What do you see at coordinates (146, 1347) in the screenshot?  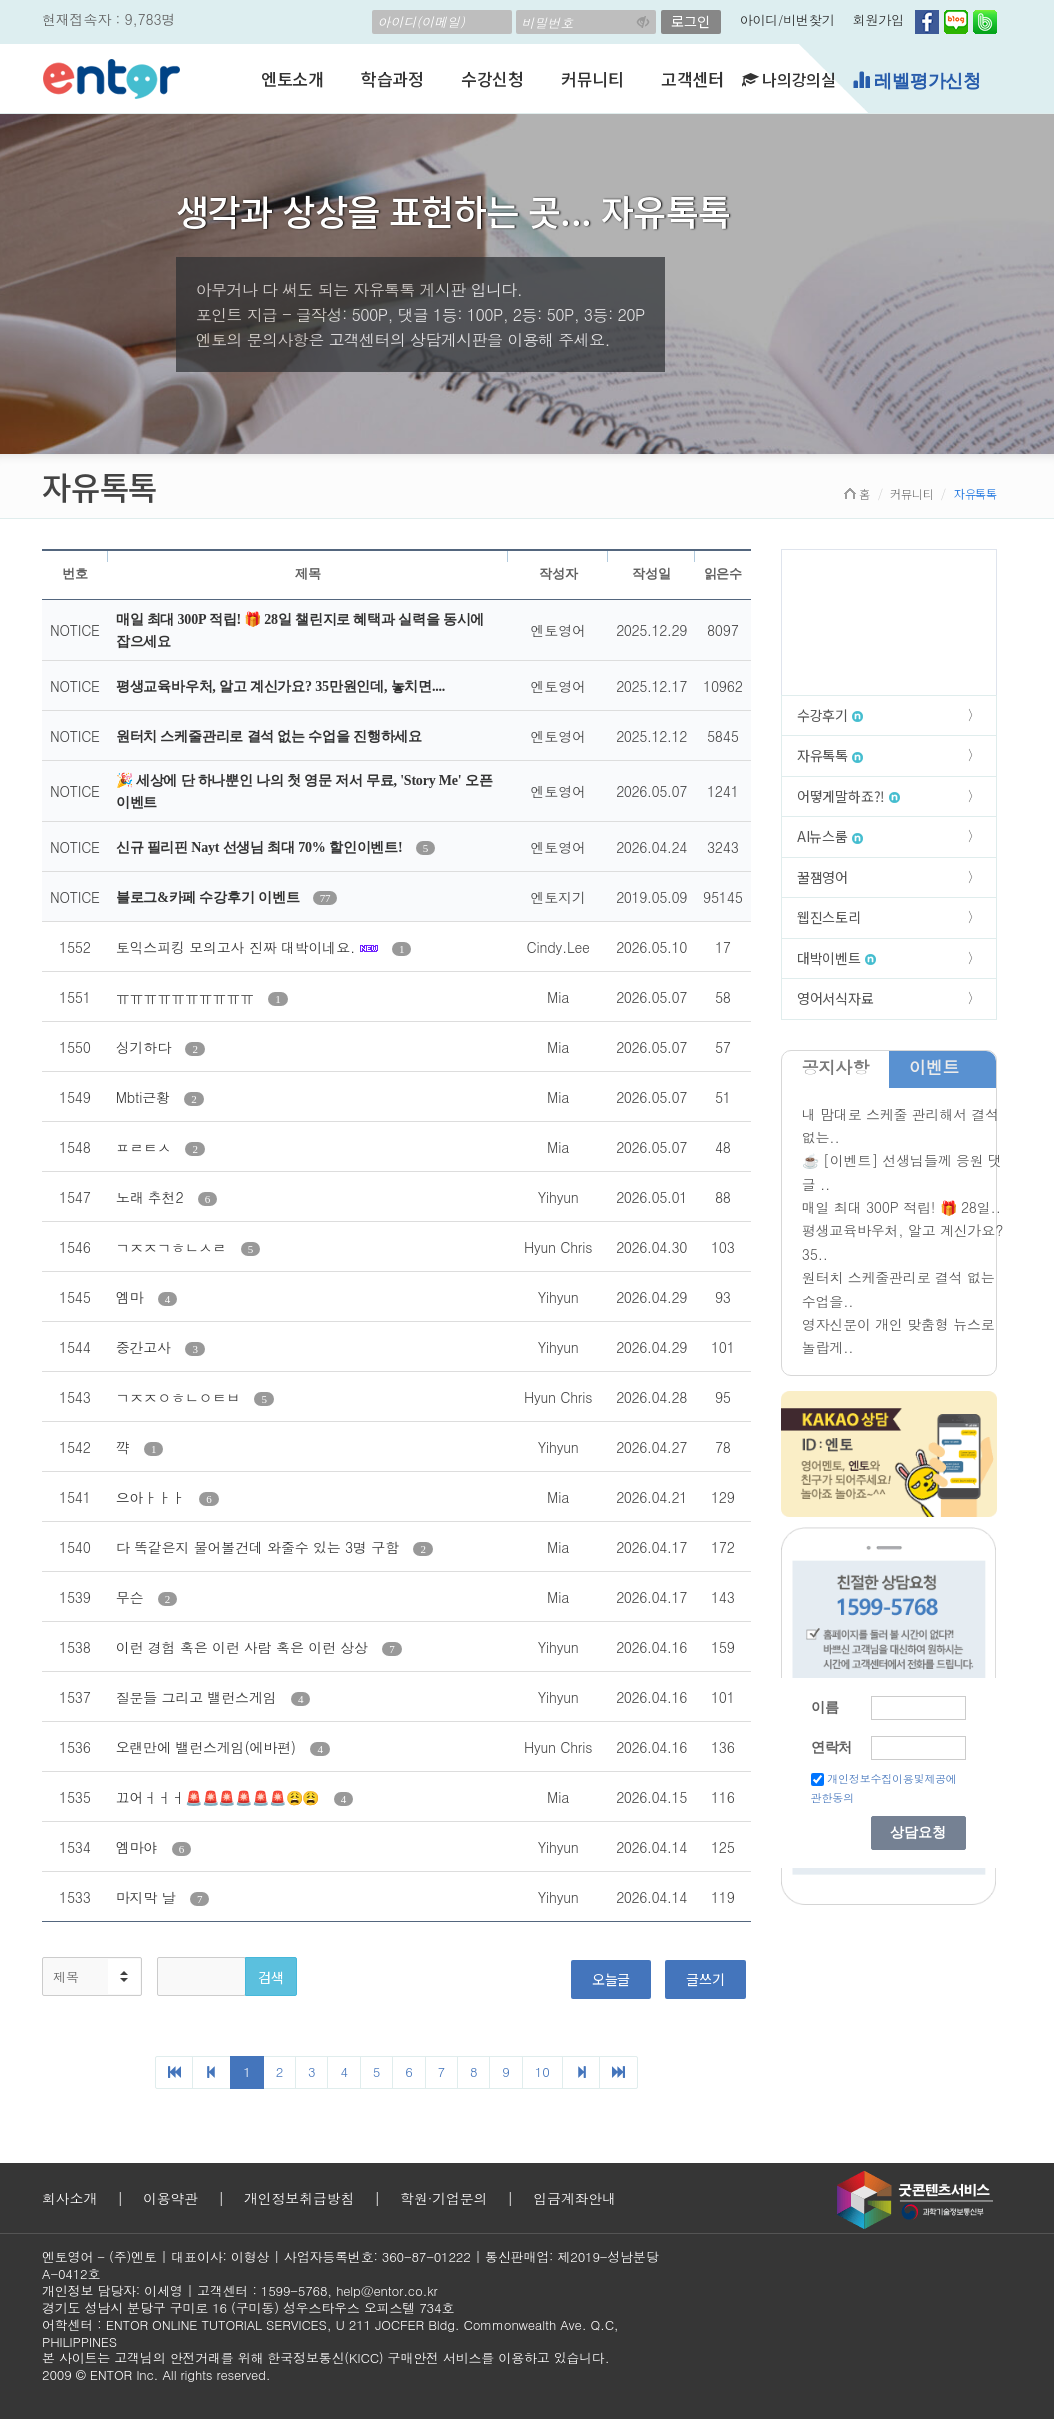 I see `중간고사` at bounding box center [146, 1347].